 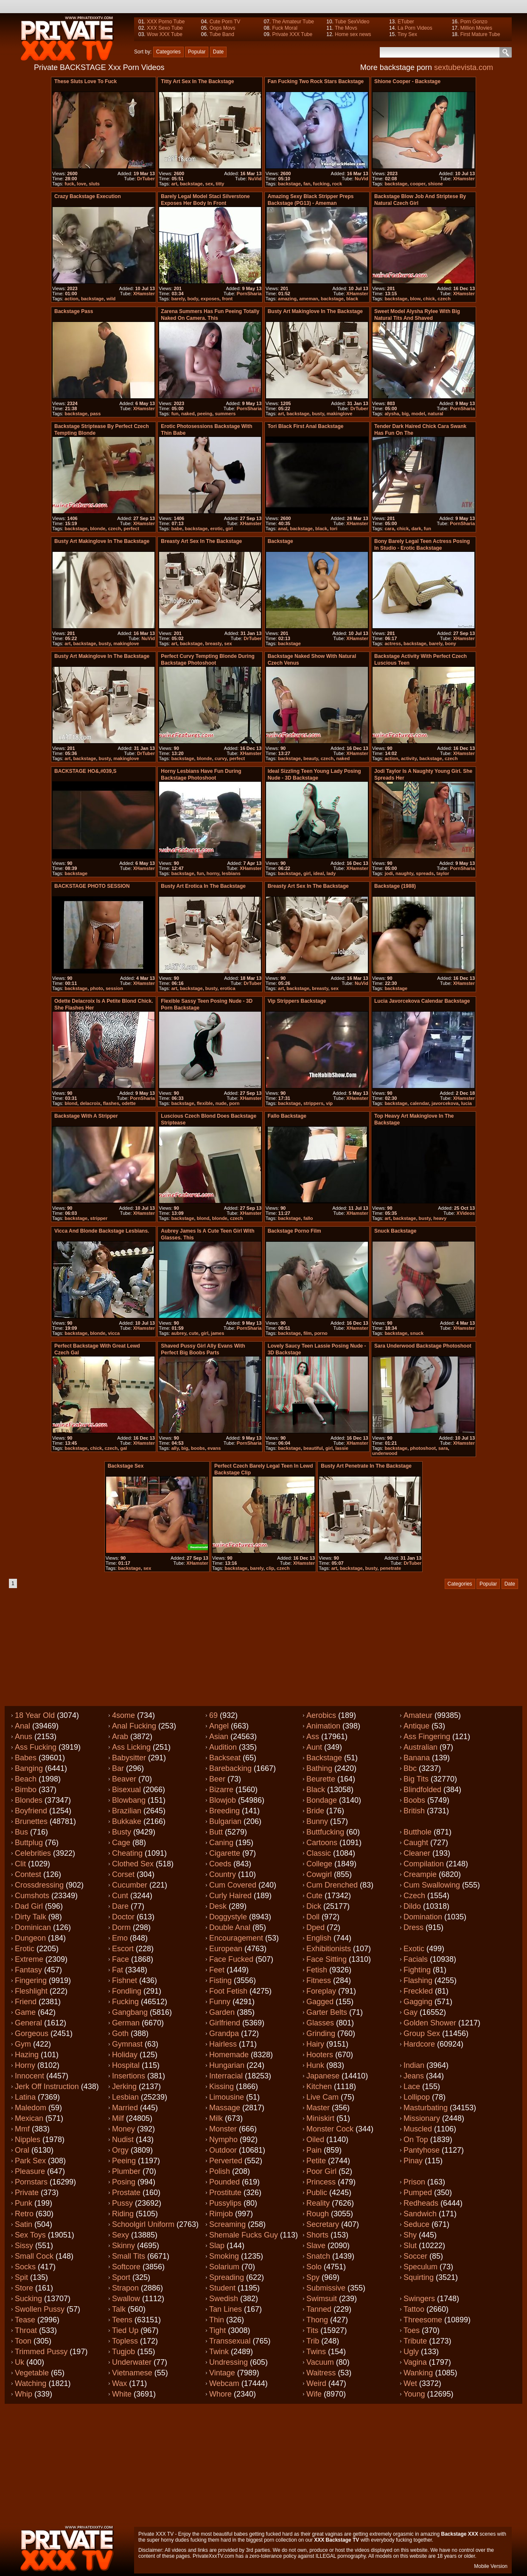 What do you see at coordinates (326, 1959) in the screenshot?
I see `Face sitting` at bounding box center [326, 1959].